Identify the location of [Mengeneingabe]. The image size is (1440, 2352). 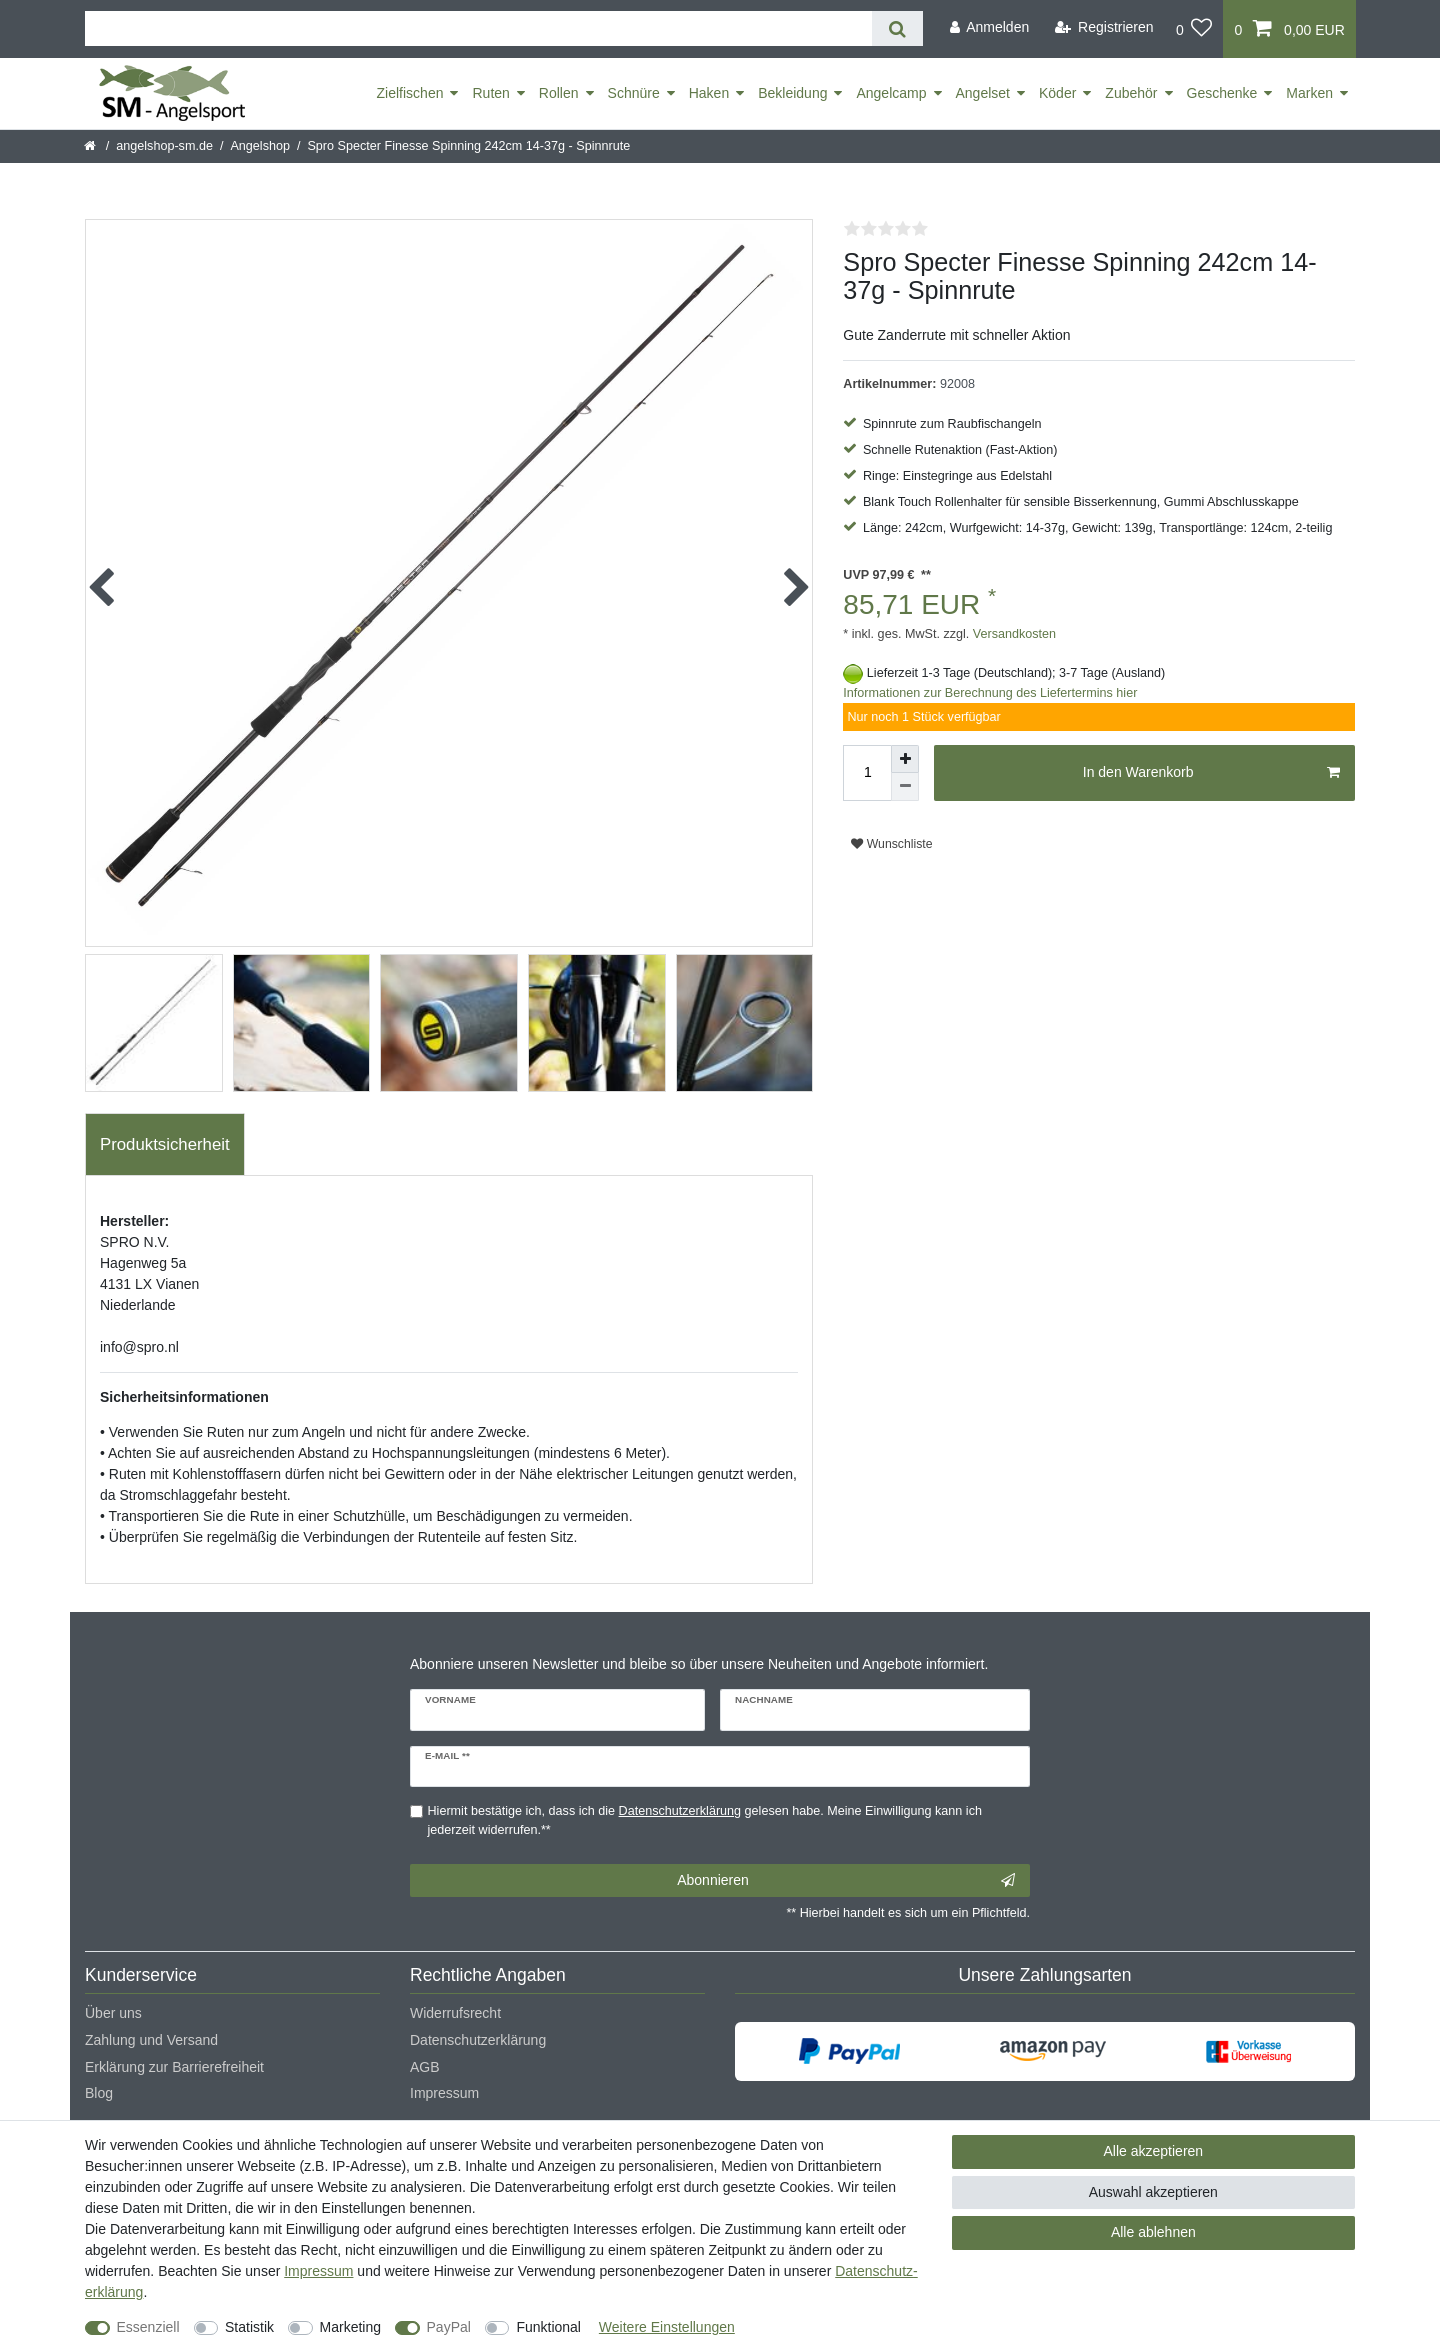
(867, 773).